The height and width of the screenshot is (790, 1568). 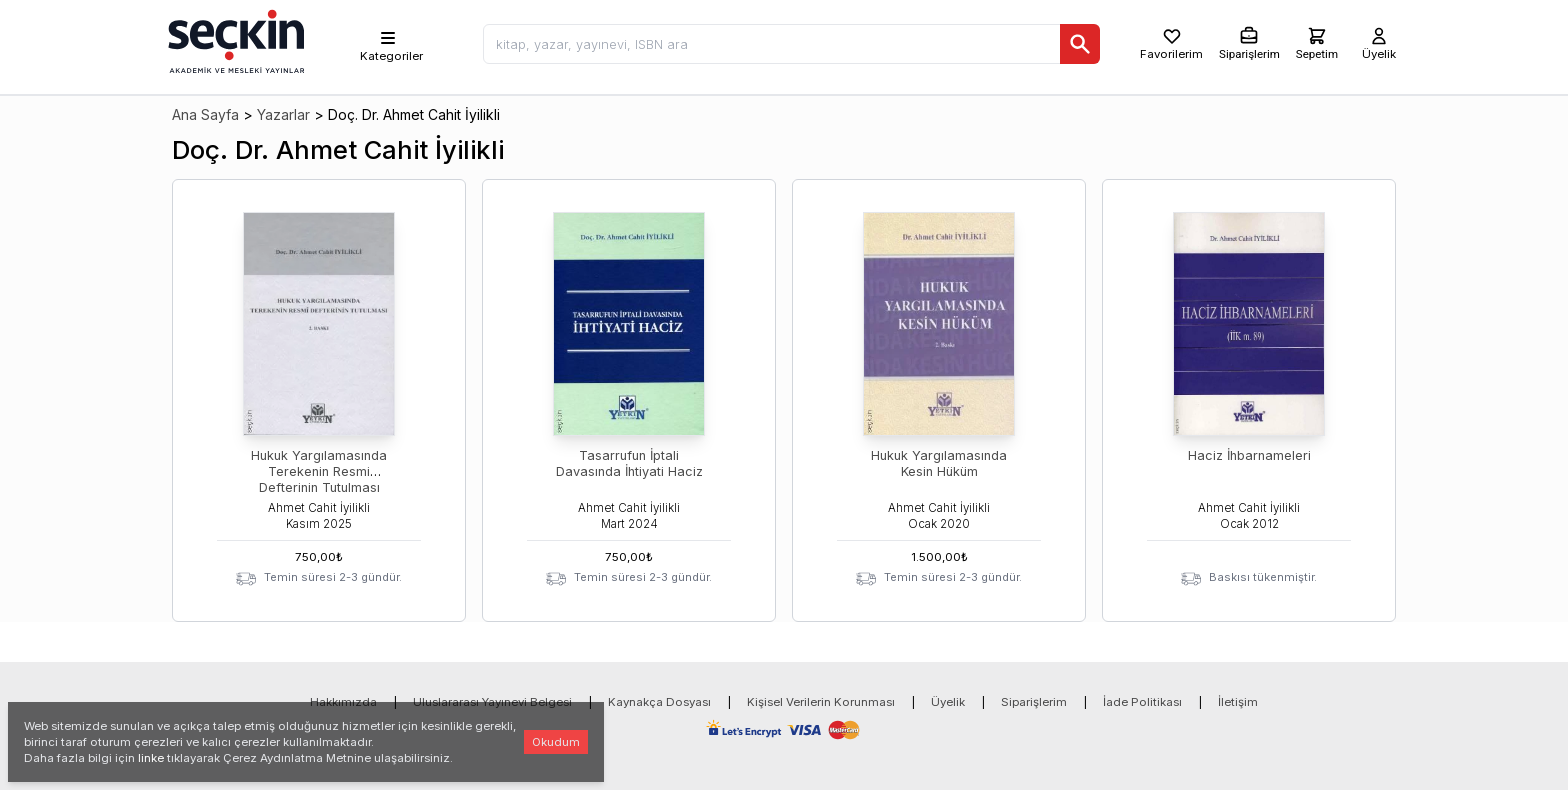 What do you see at coordinates (1080, 44) in the screenshot?
I see `[Ara]` at bounding box center [1080, 44].